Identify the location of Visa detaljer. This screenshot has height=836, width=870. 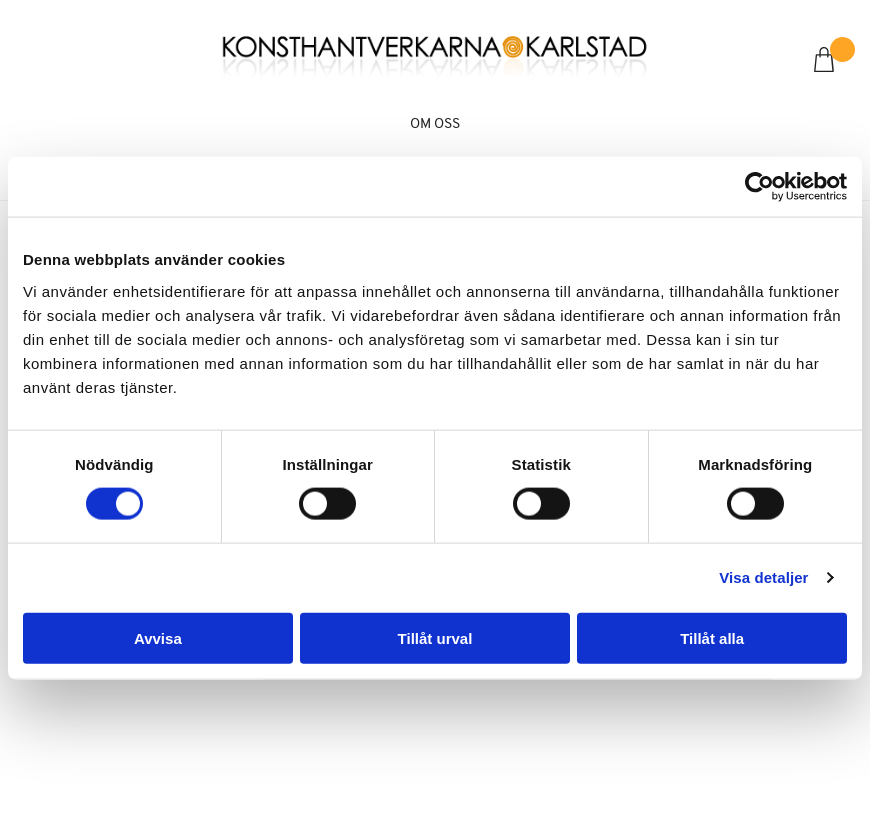
(763, 577).